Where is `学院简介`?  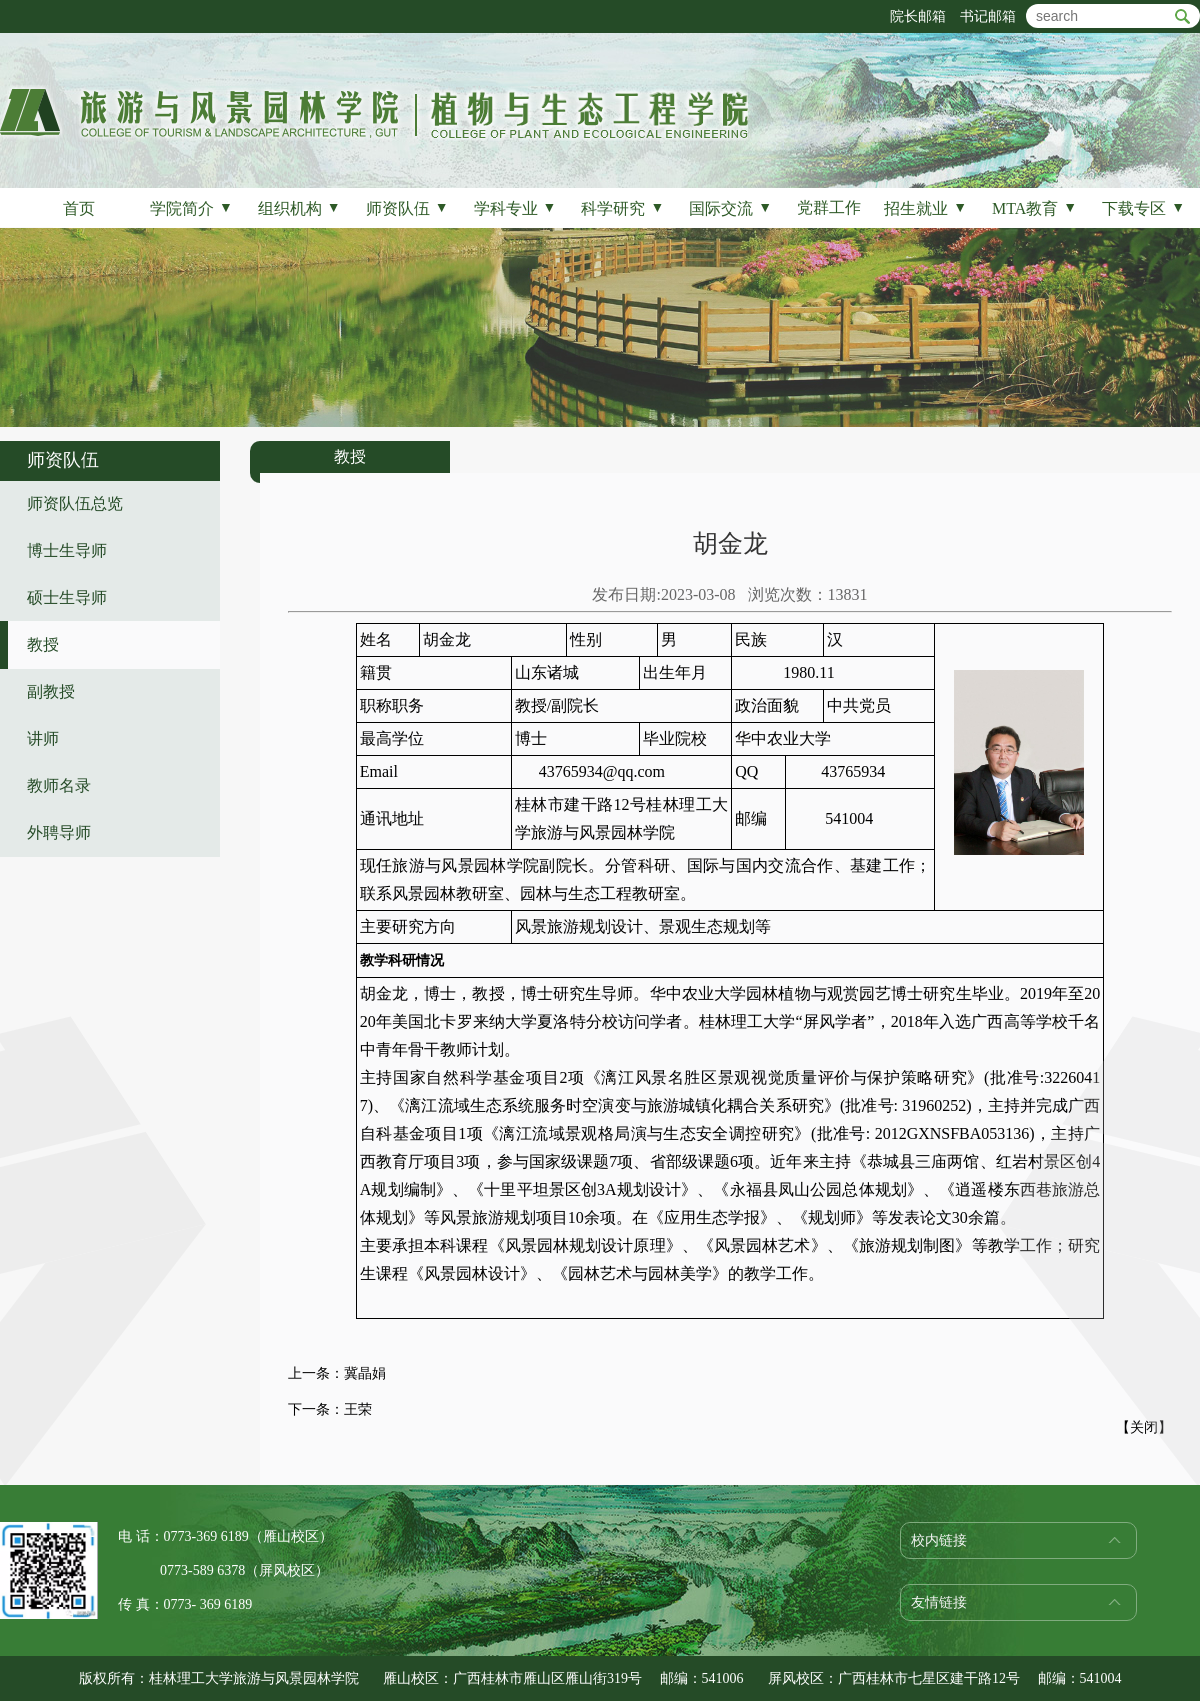 学院简介 is located at coordinates (191, 208).